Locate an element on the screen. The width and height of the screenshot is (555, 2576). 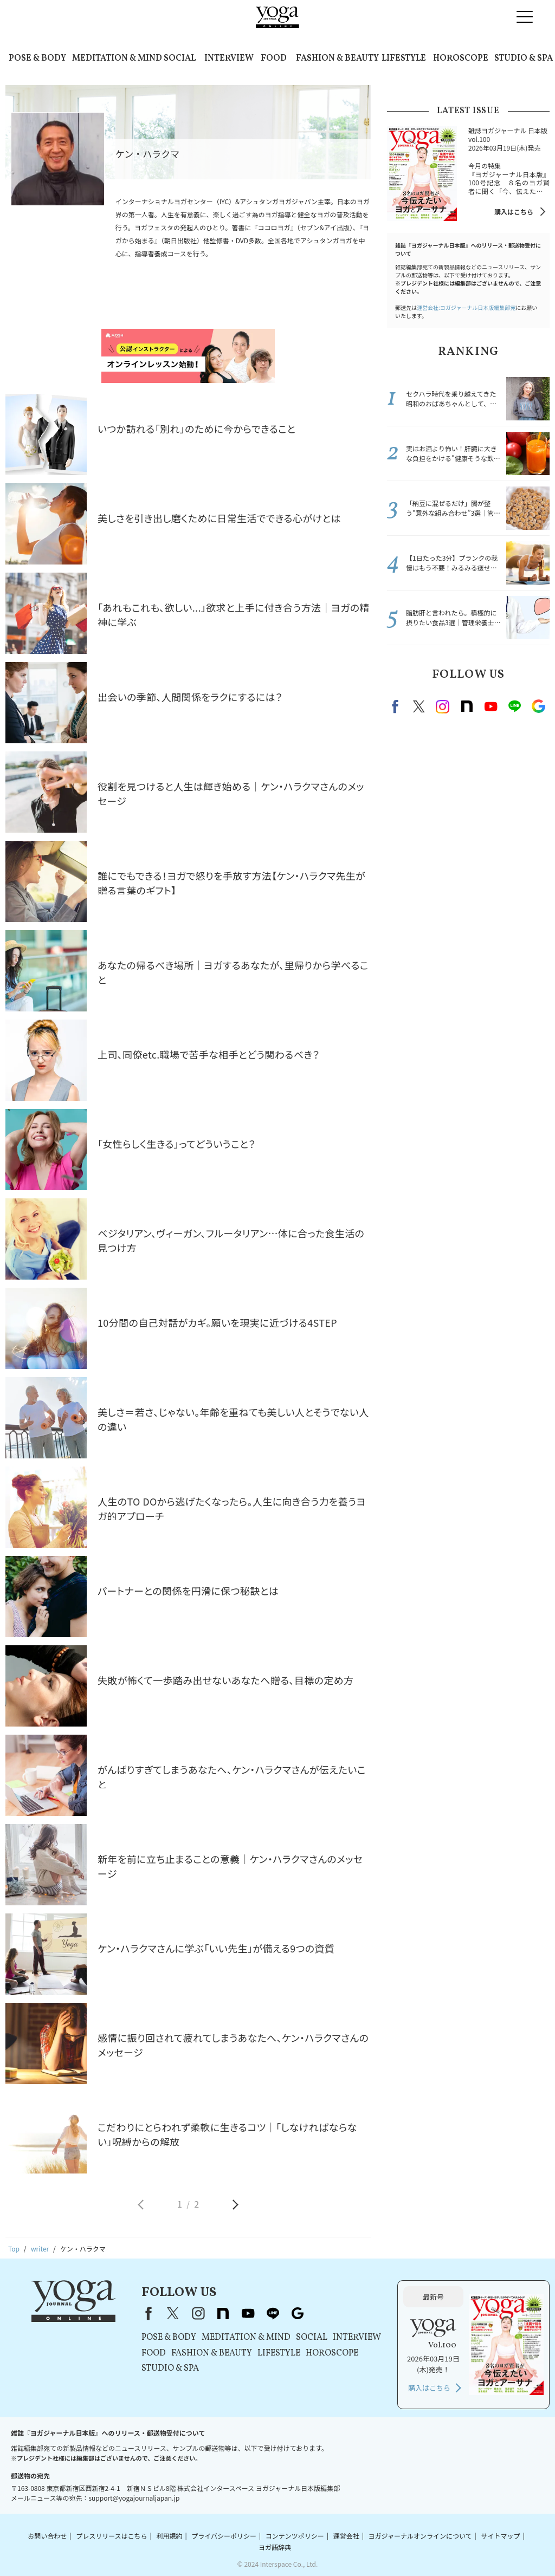
X（旧twitter） is located at coordinates (419, 706).